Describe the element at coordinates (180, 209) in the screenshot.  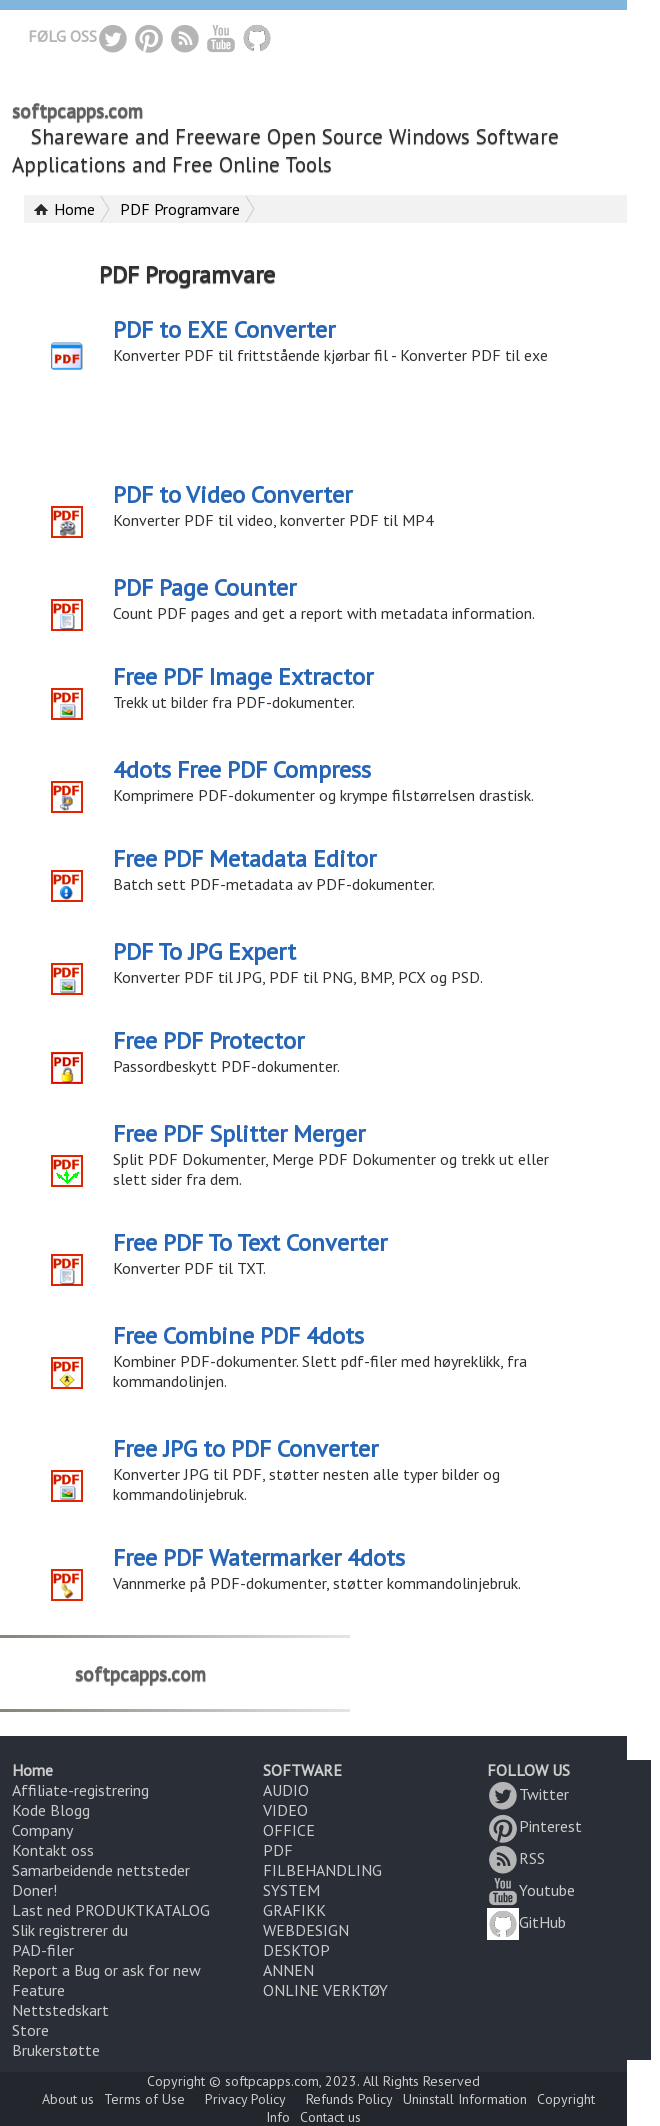
I see `PDF Programvare` at that location.